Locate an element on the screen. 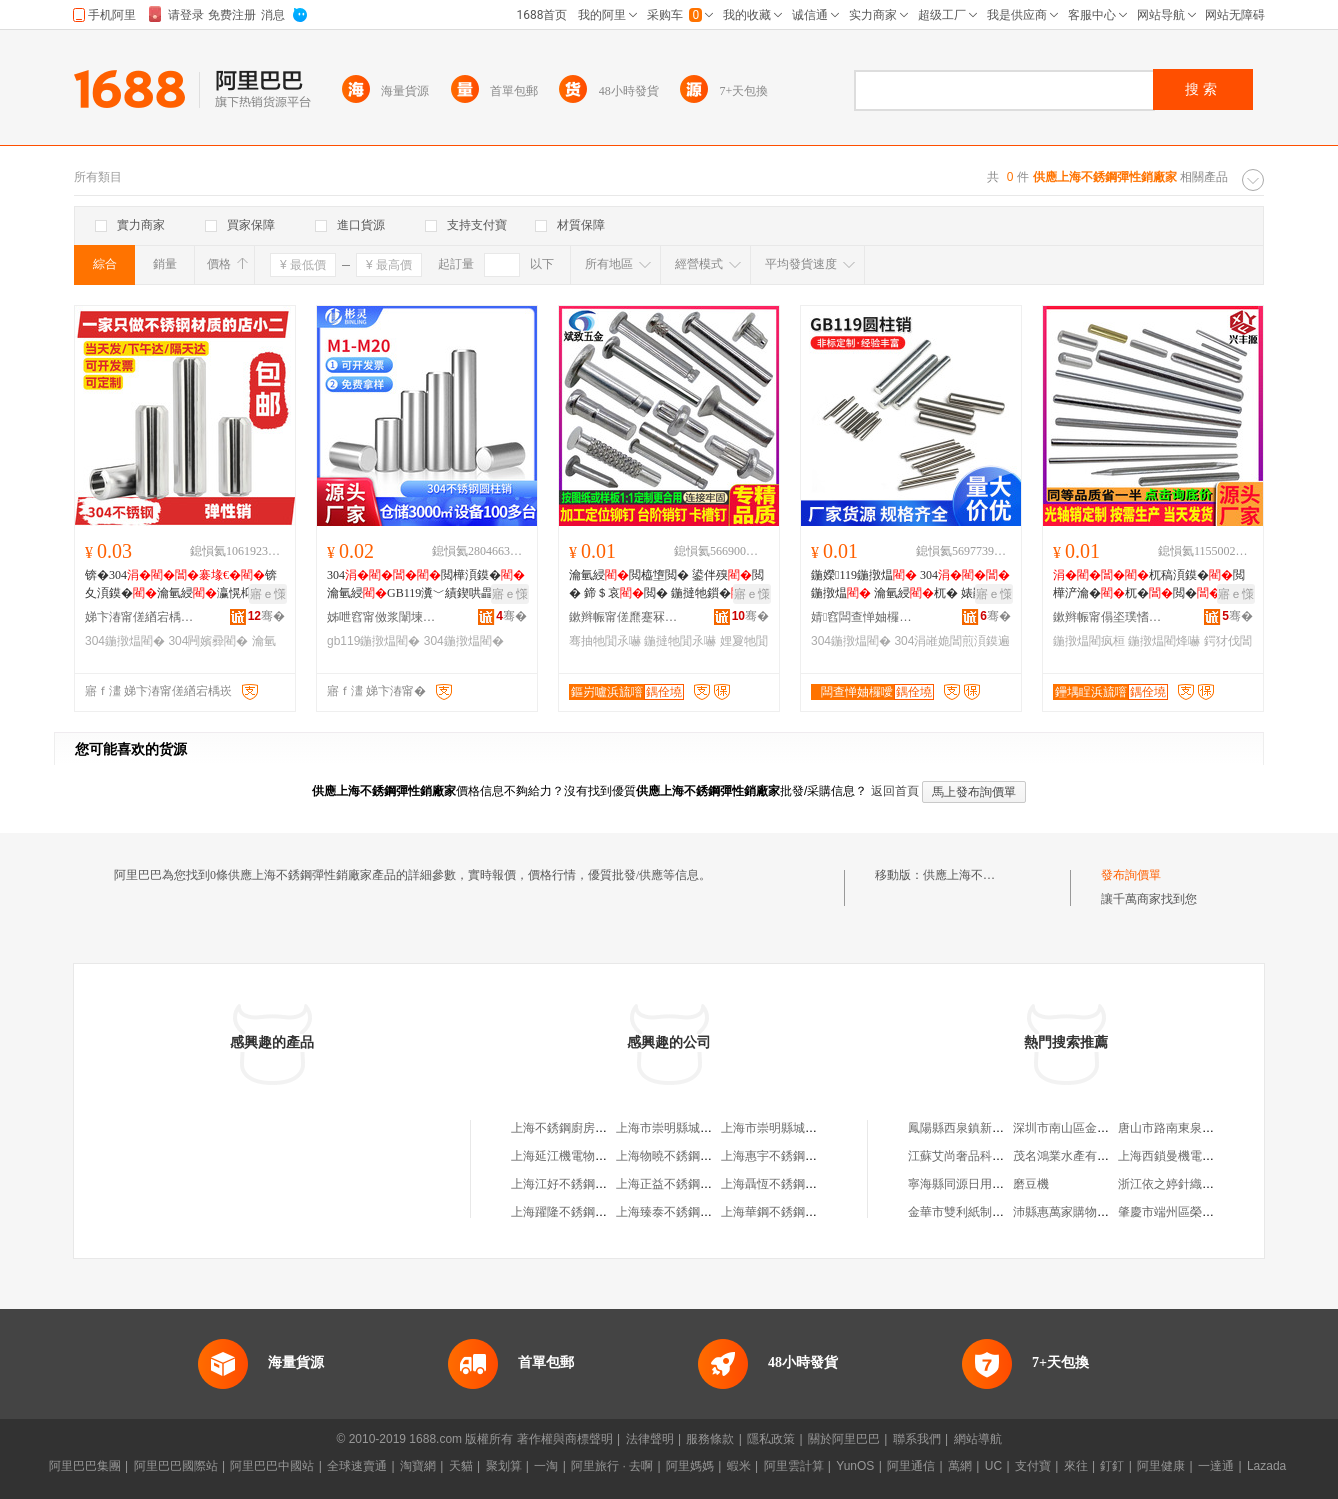 This screenshot has height=1499, width=1338. 發布詢價單 is located at coordinates (1131, 875).